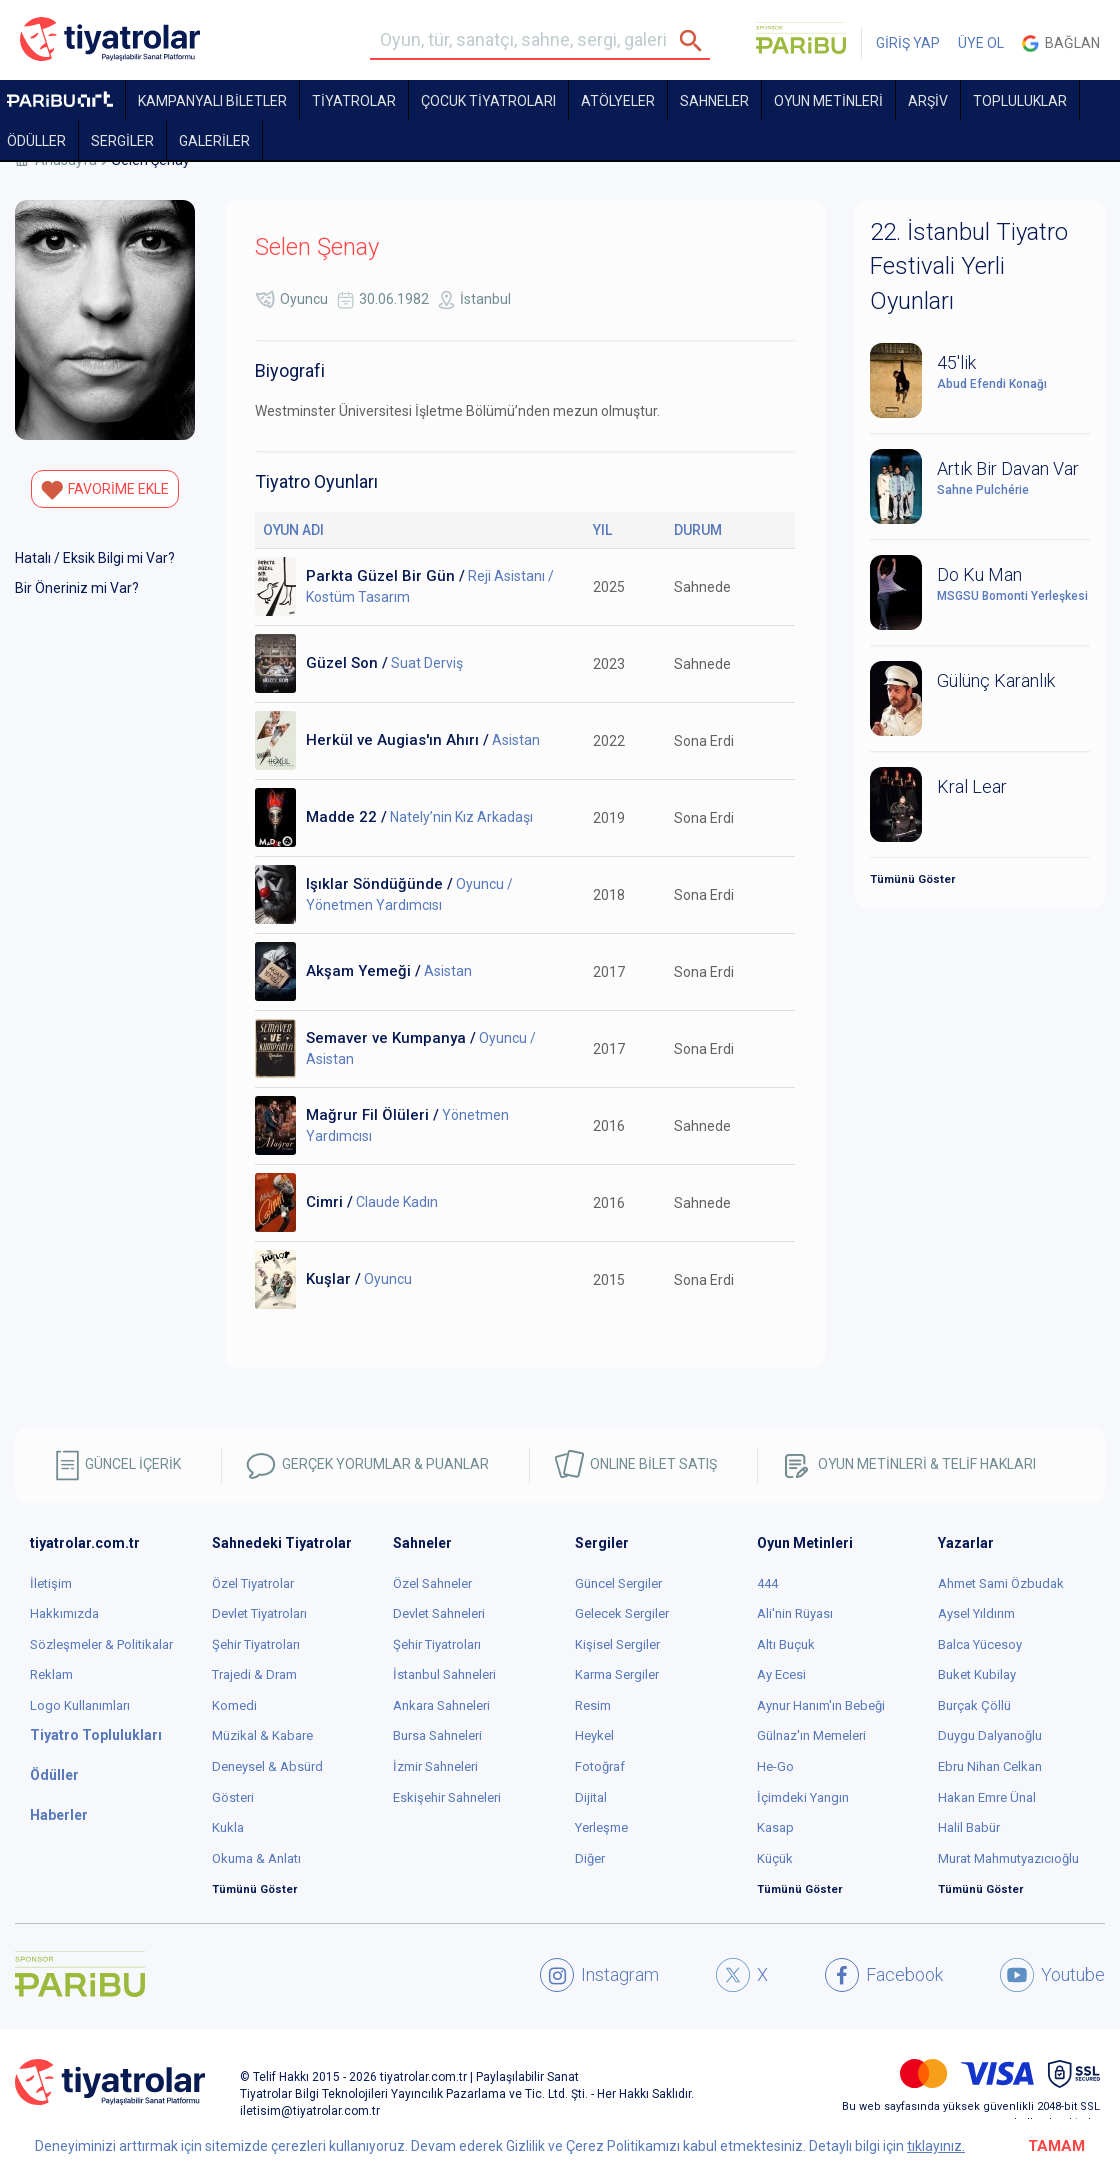 Image resolution: width=1120 pixels, height=2169 pixels. I want to click on Ay Ecesi, so click(781, 1674).